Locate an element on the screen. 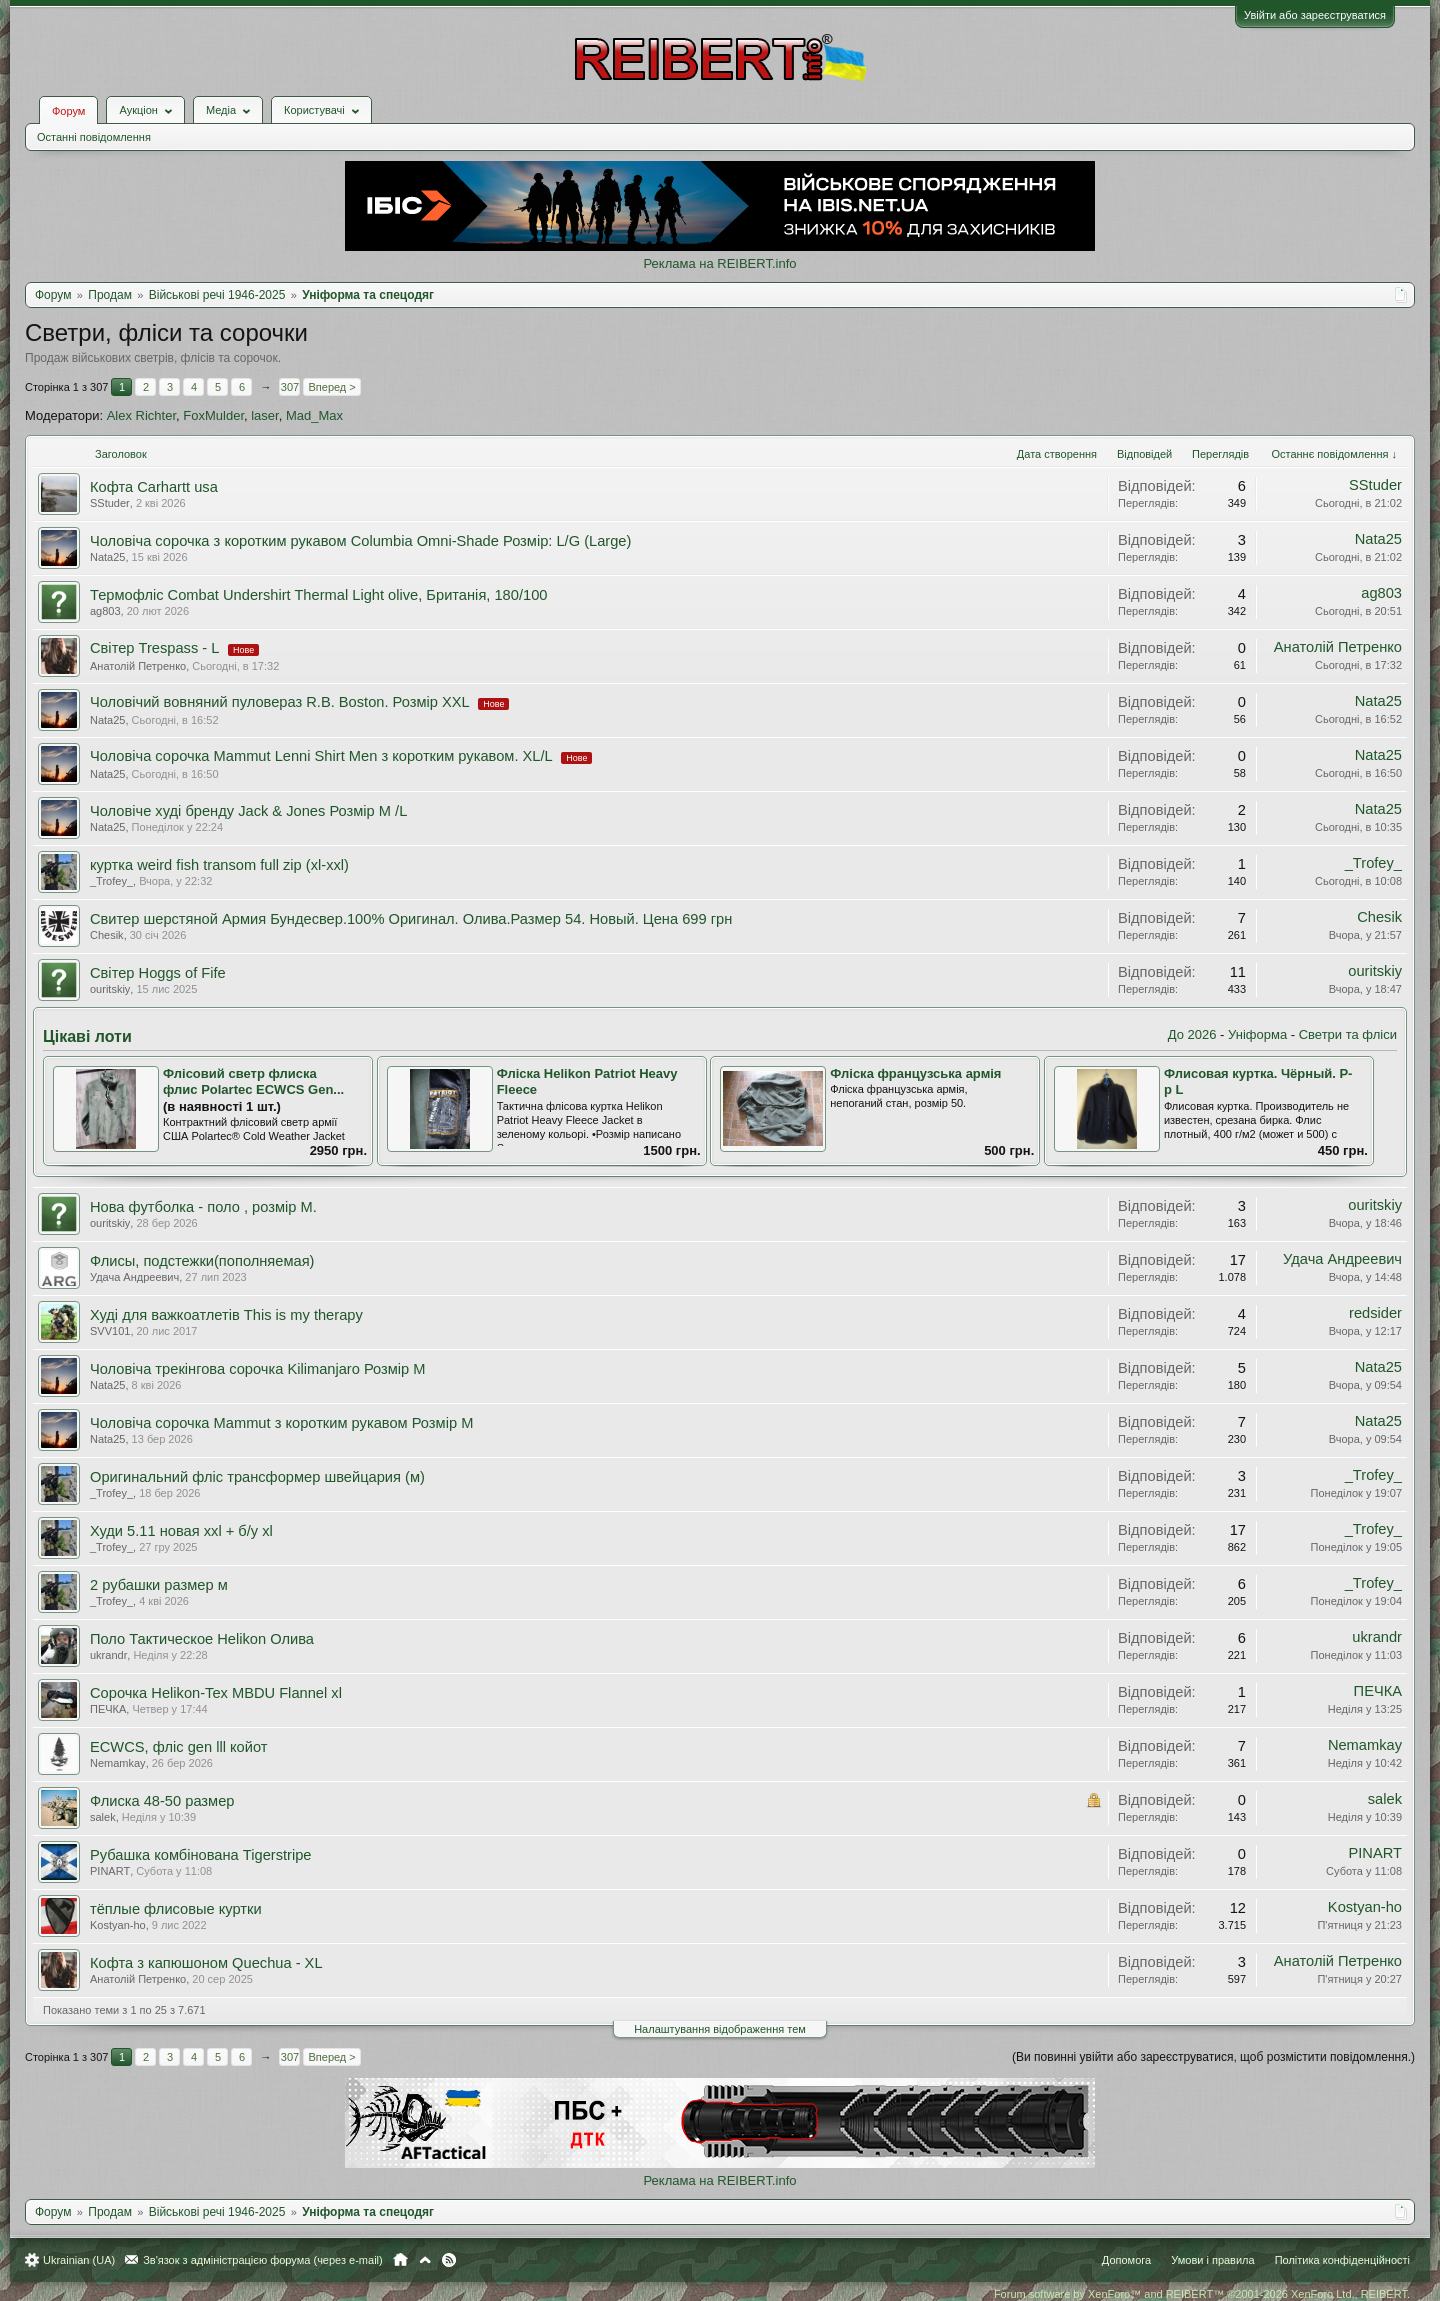  Чоловічий вовняний пуловераз R.B. Boston. Розмір XXL is located at coordinates (279, 702).